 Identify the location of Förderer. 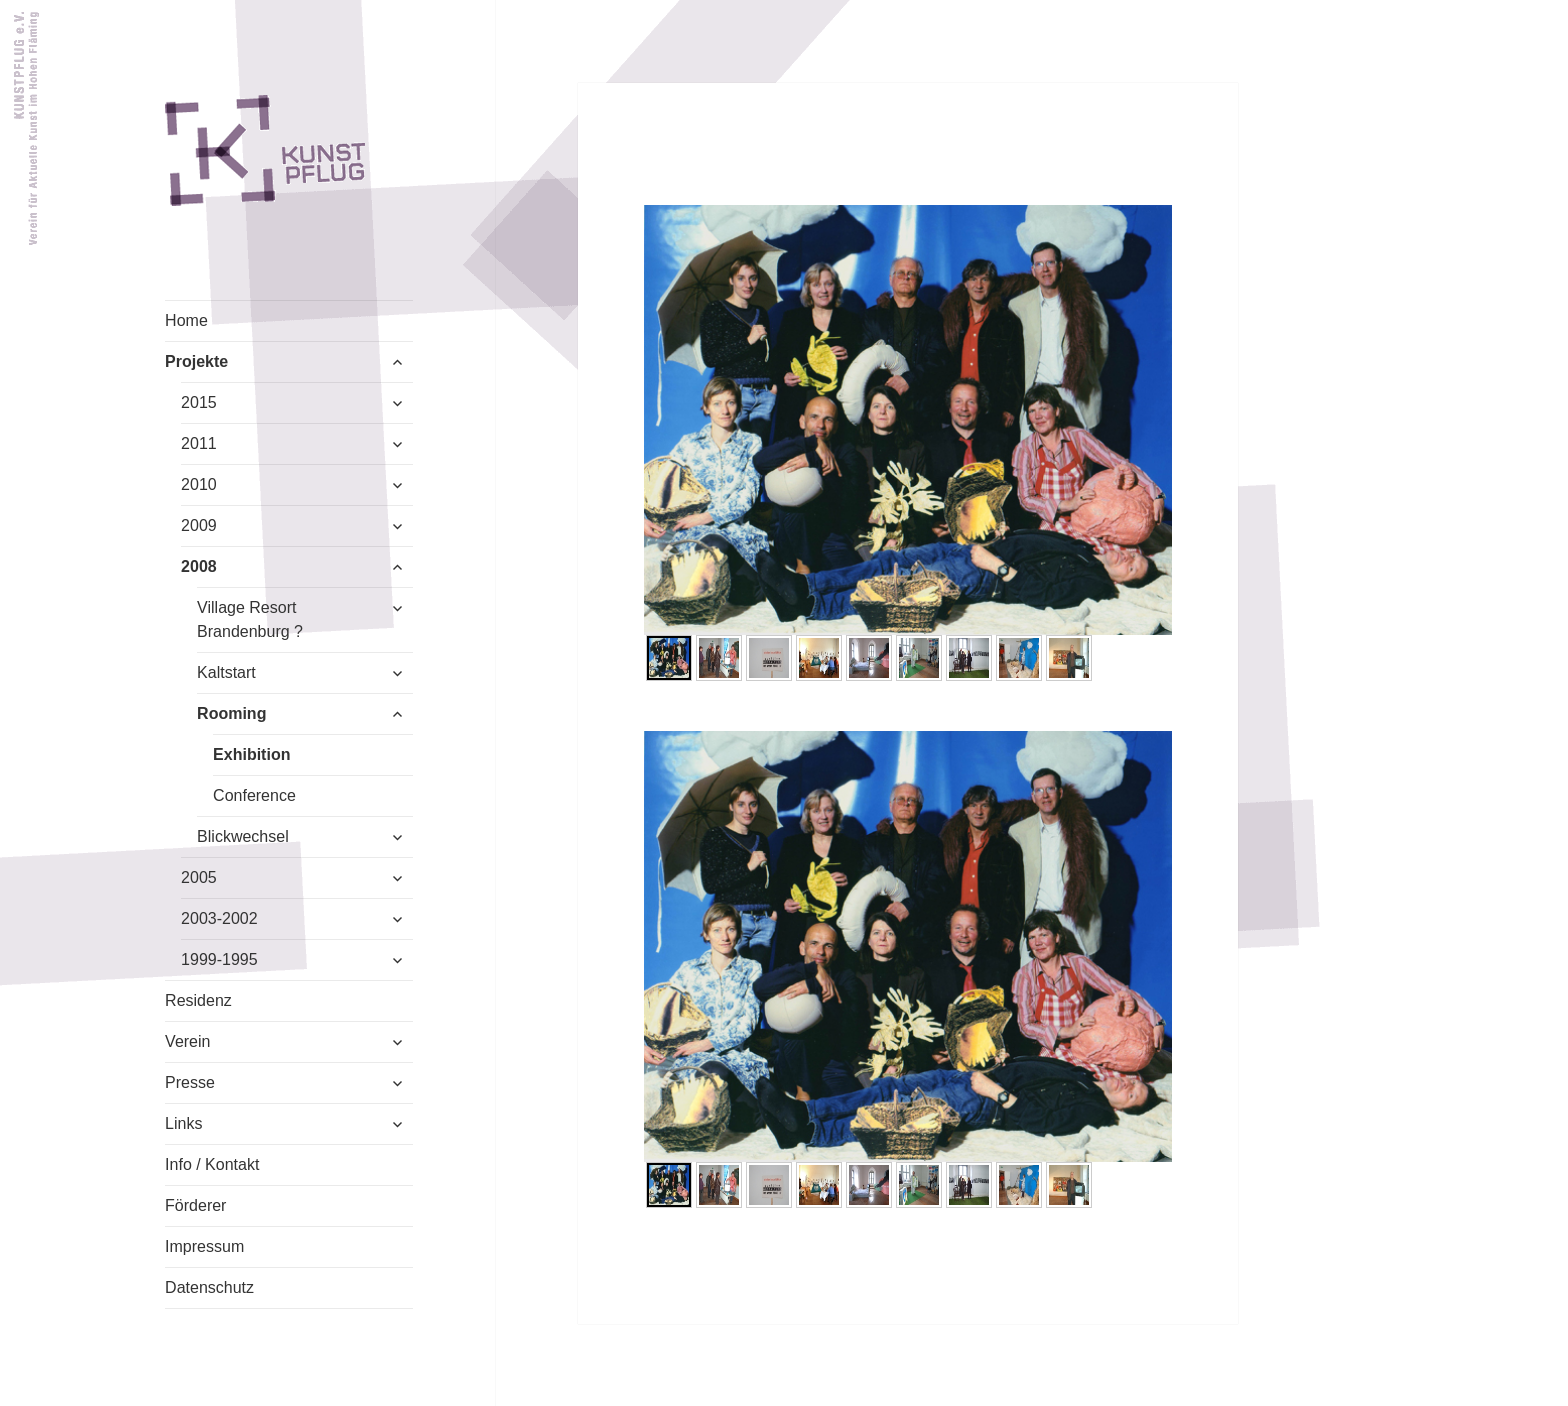
(195, 1205).